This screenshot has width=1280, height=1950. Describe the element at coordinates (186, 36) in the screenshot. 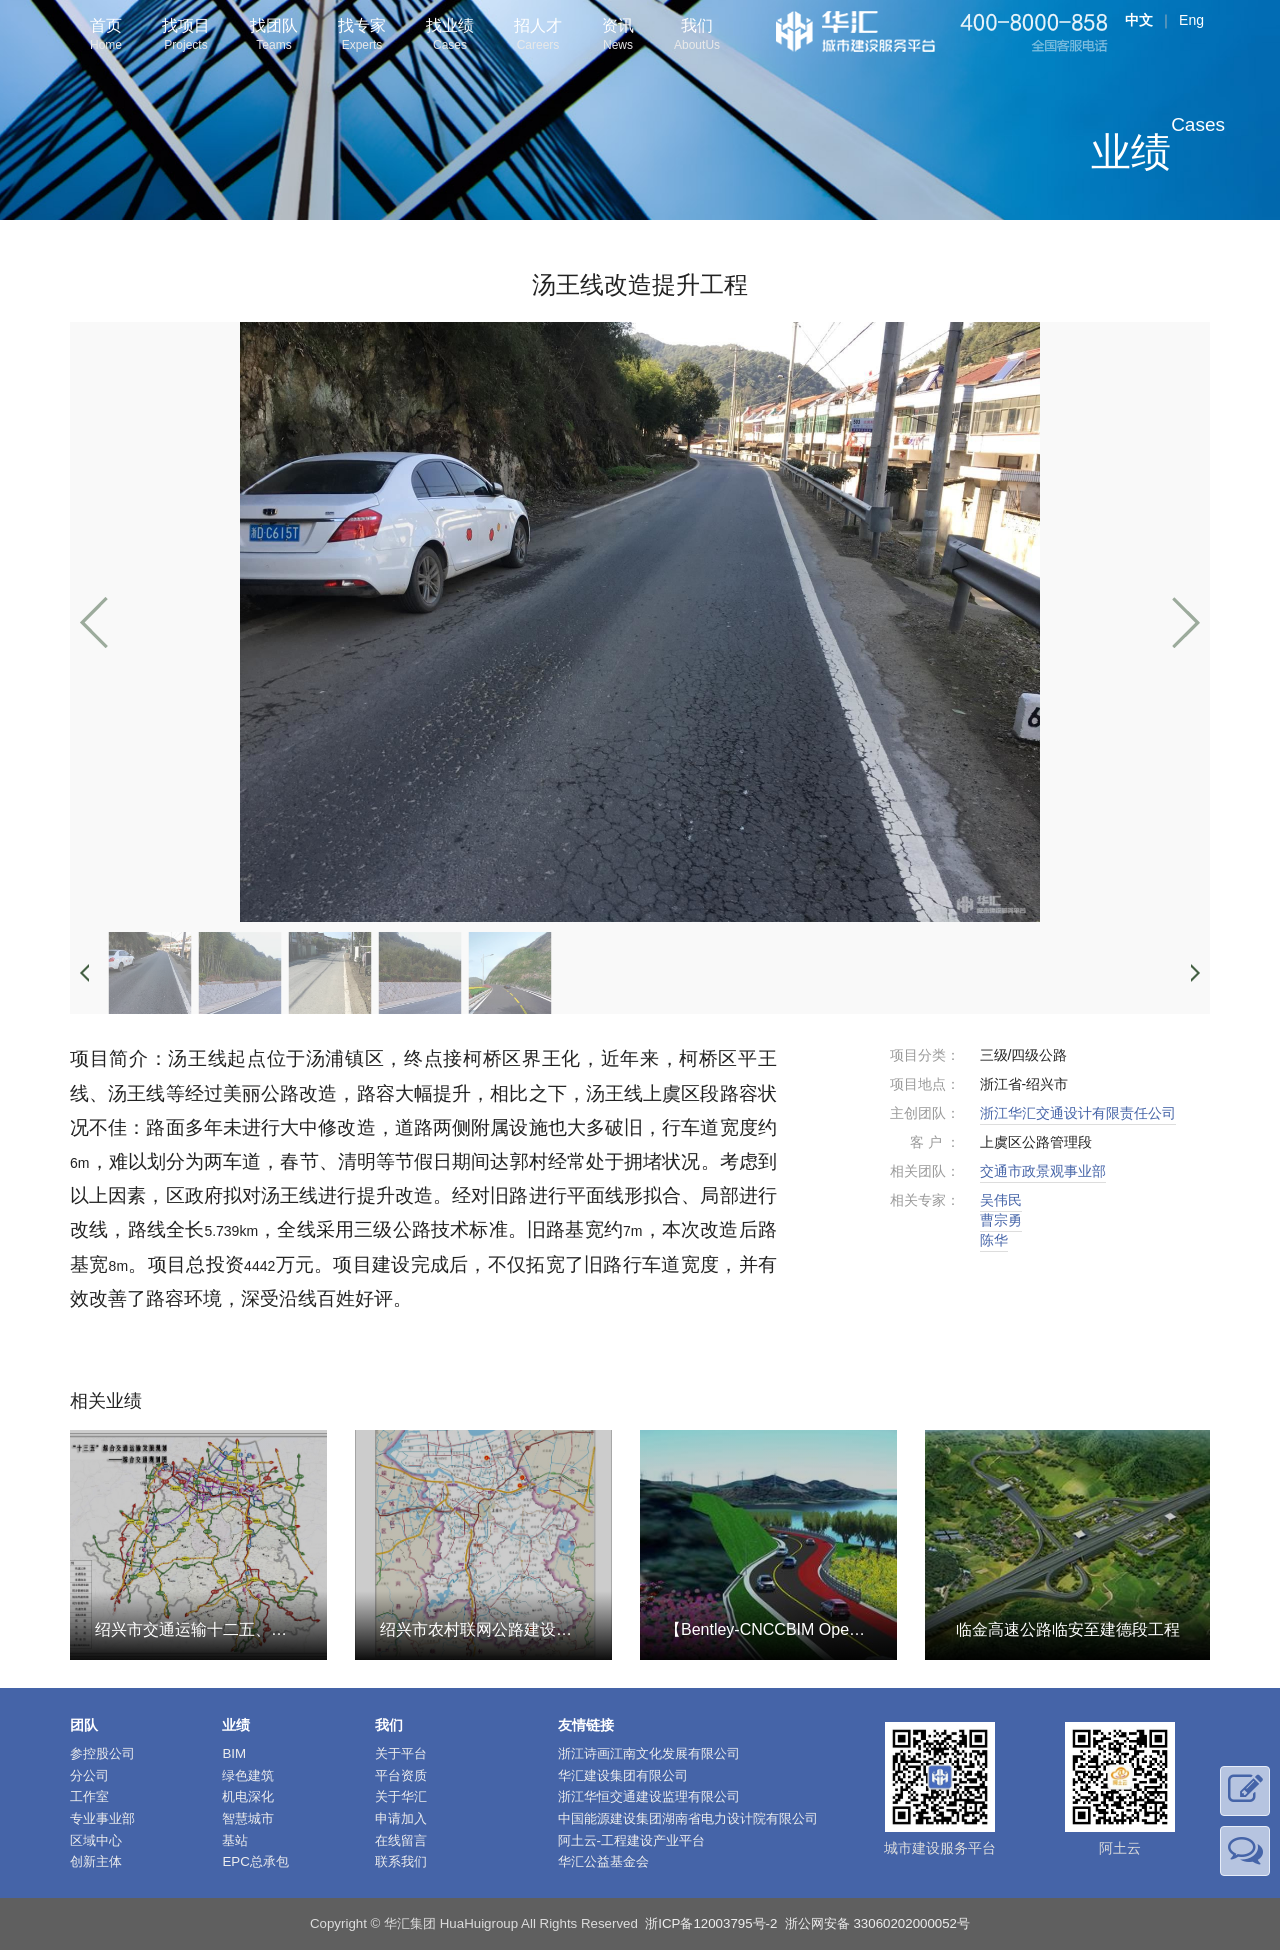

I see `找项目` at that location.